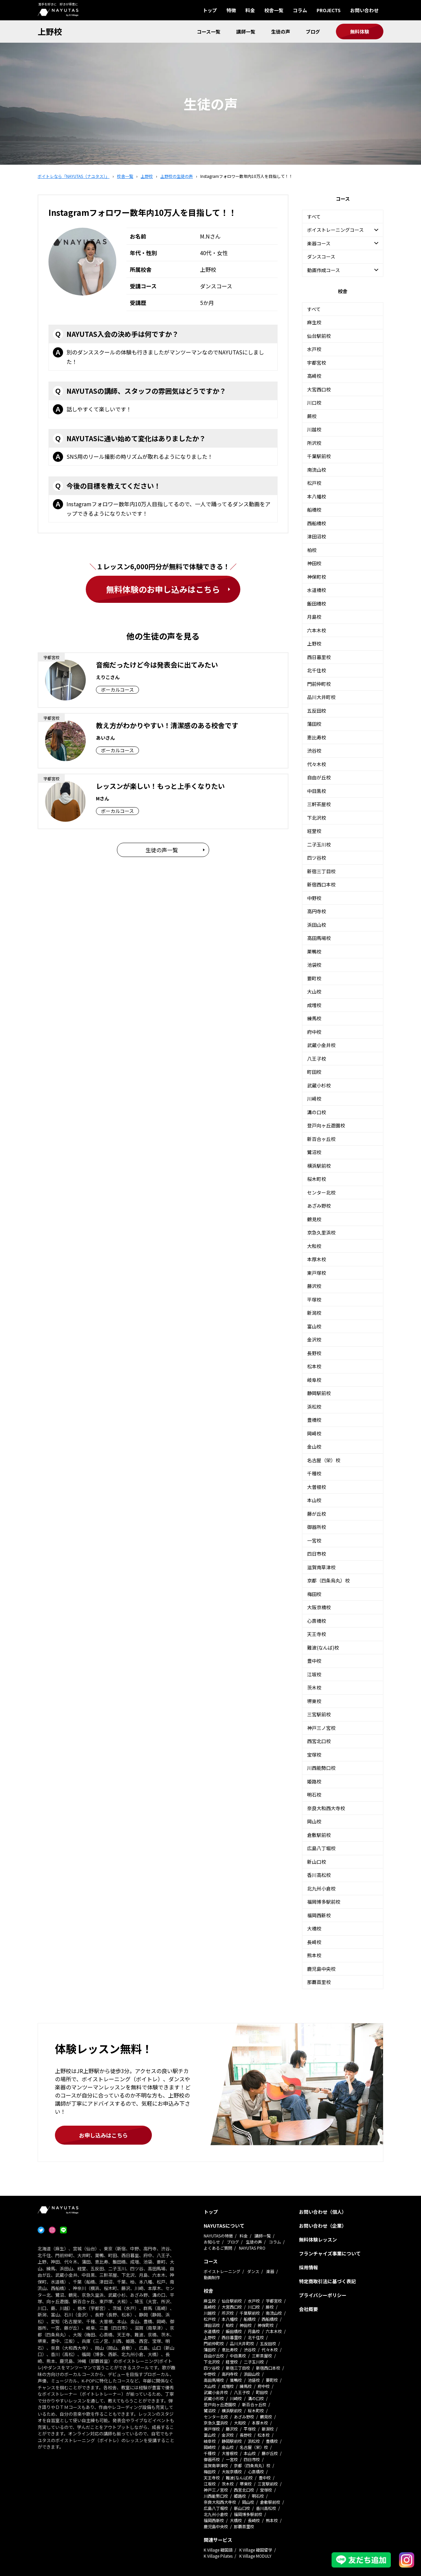 The height and width of the screenshot is (2576, 421). Describe the element at coordinates (319, 1714) in the screenshot. I see `三宮駅前校` at that location.